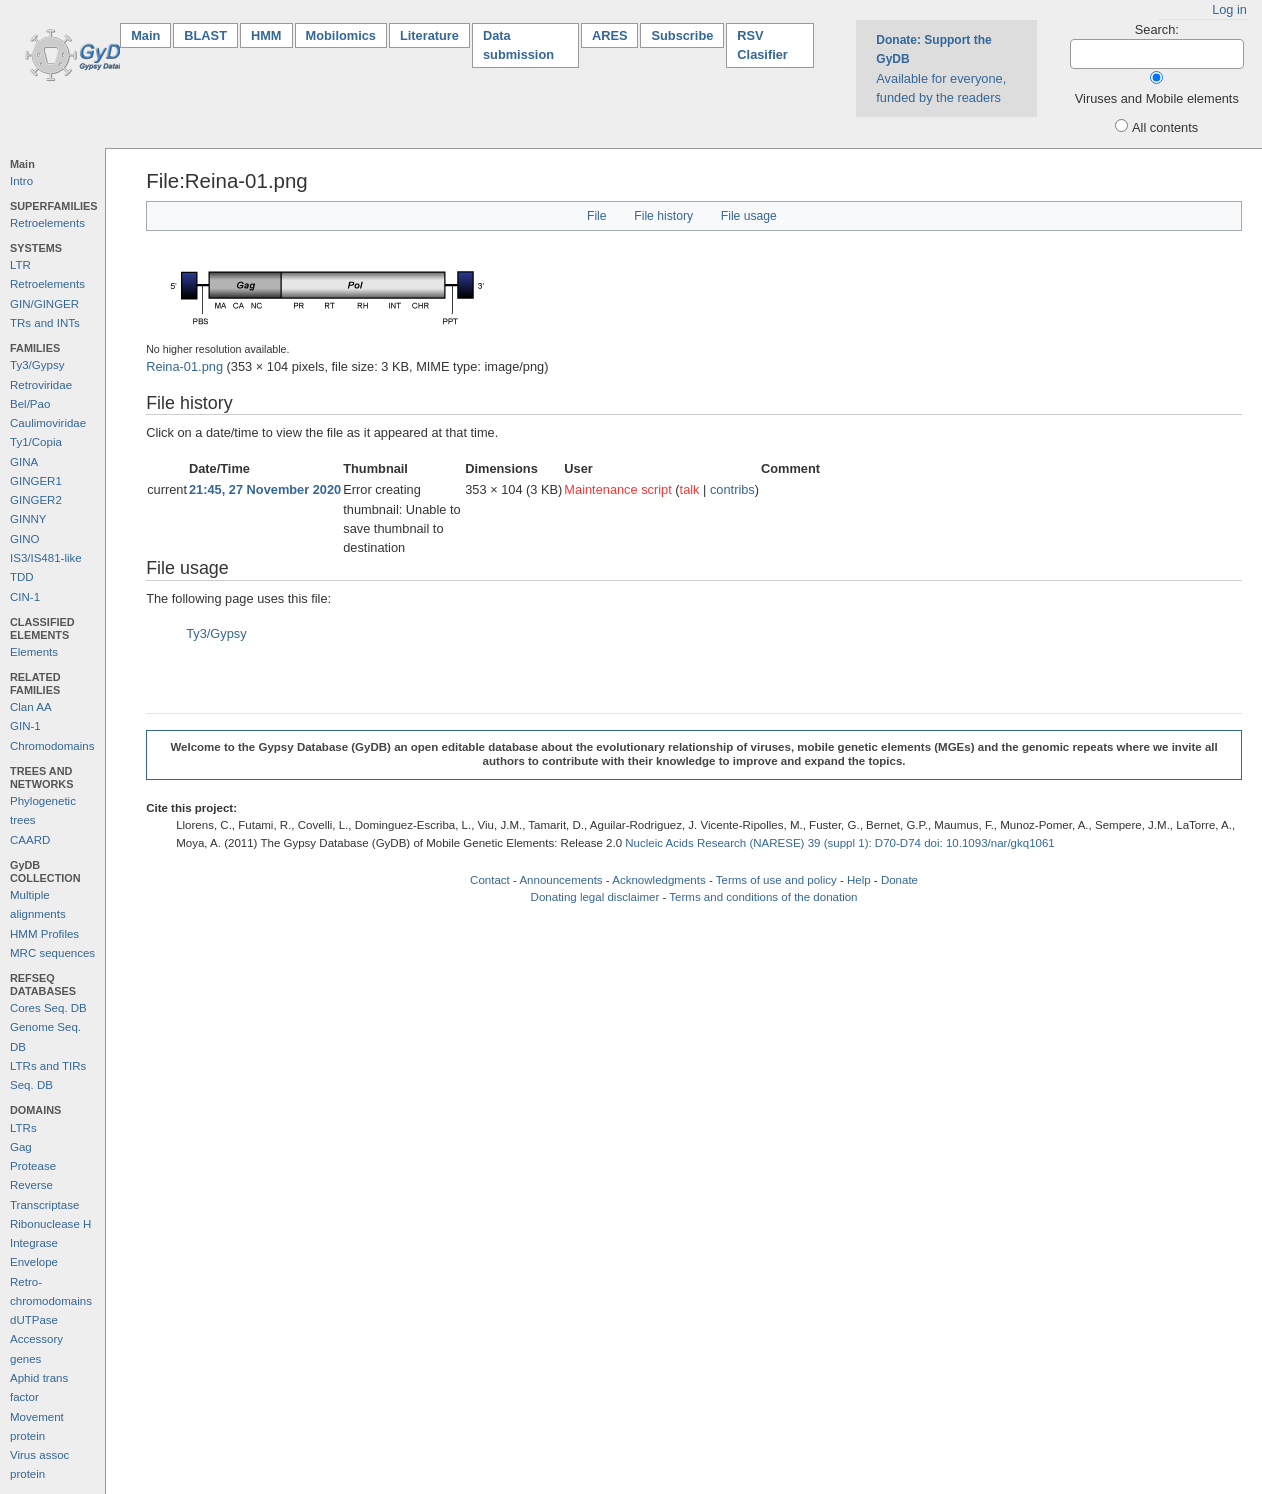 The image size is (1262, 1494). Describe the element at coordinates (21, 1147) in the screenshot. I see `Gag` at that location.